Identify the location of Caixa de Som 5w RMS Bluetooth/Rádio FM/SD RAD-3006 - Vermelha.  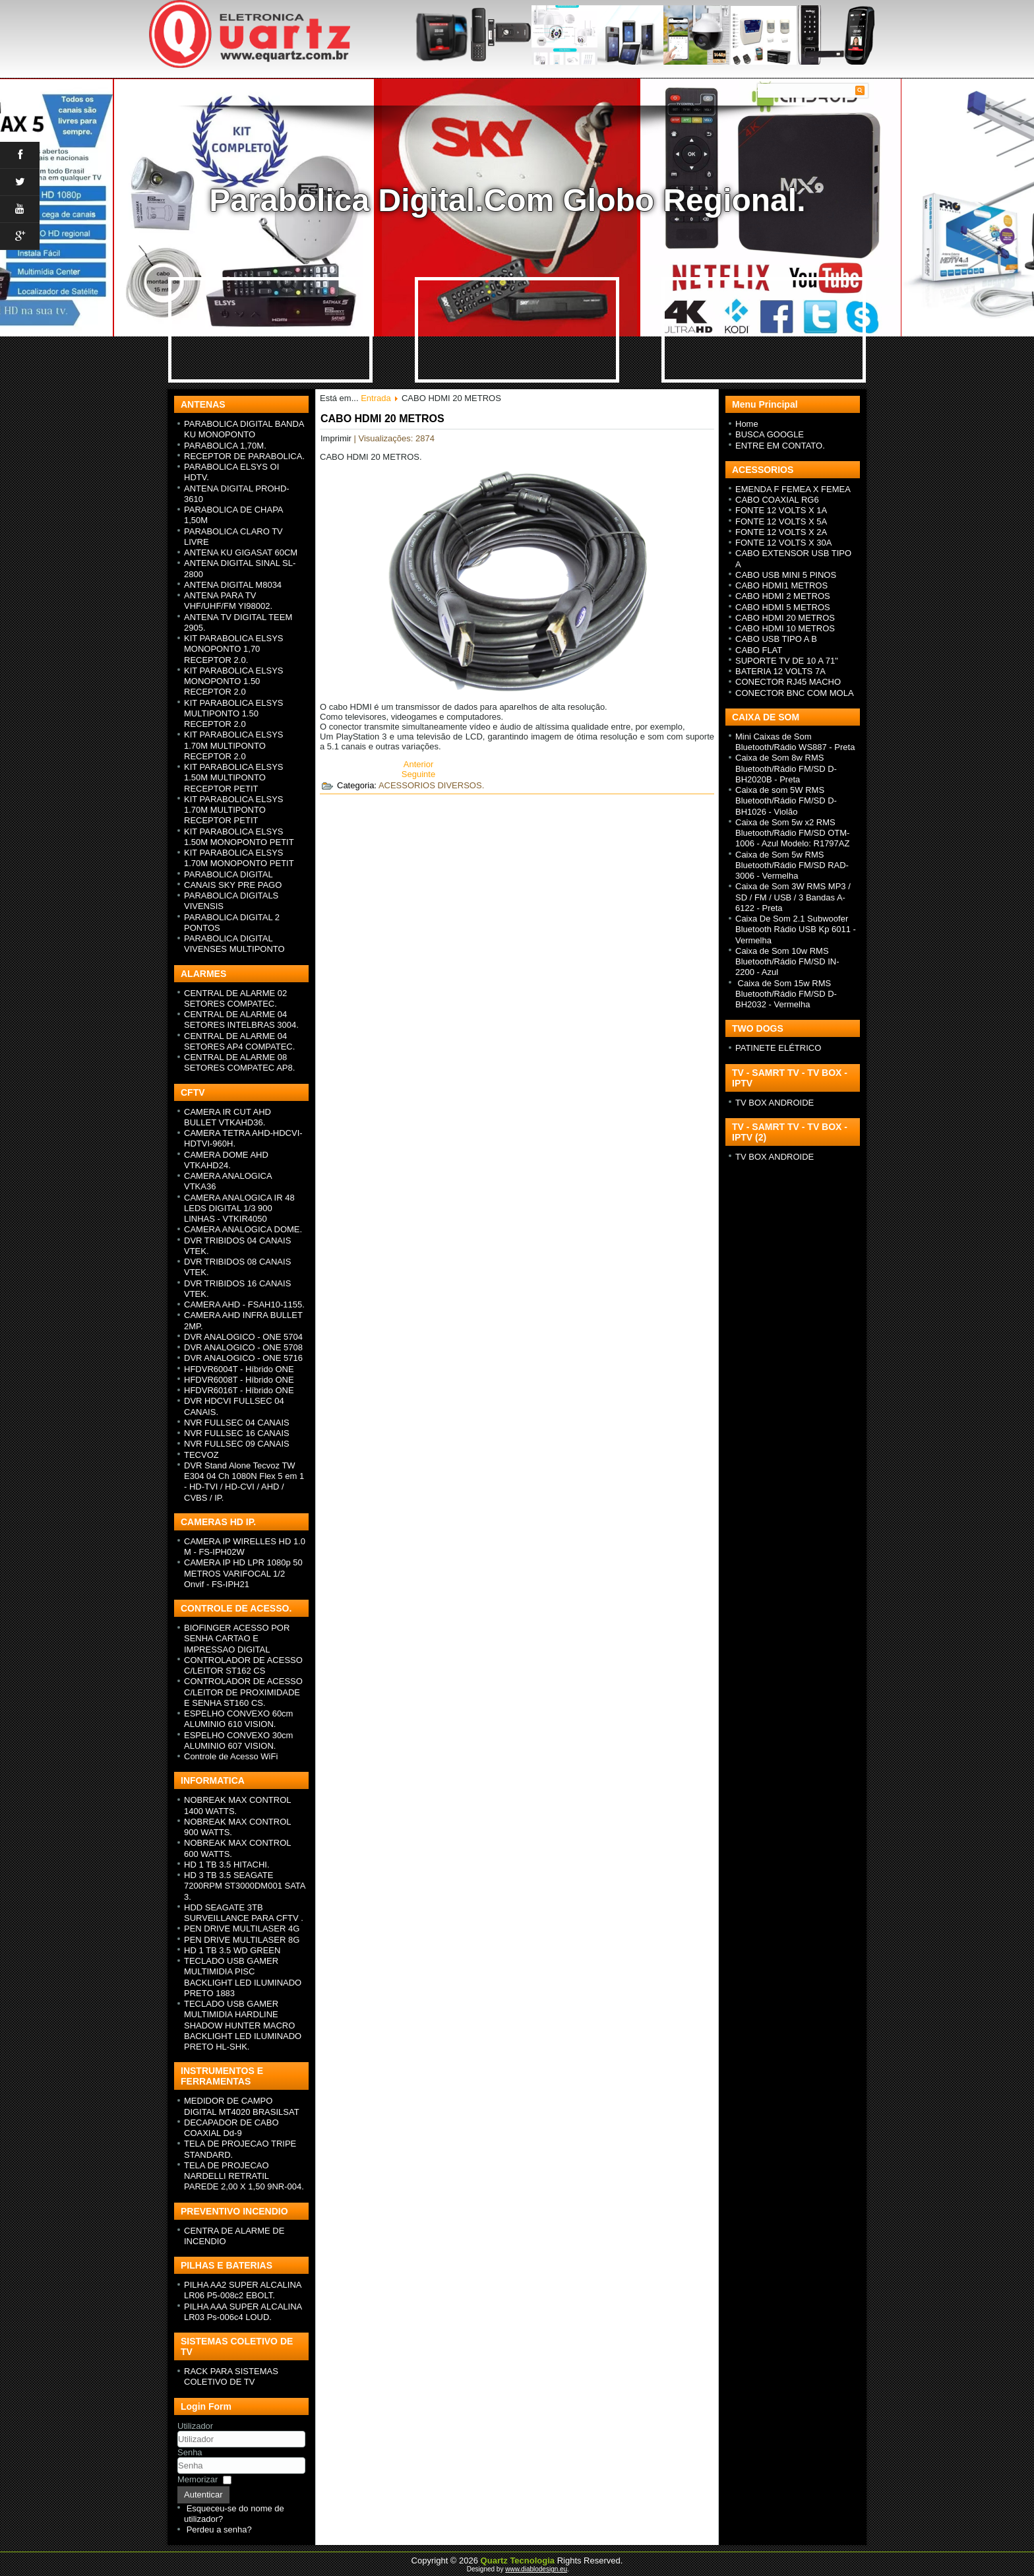
(792, 865).